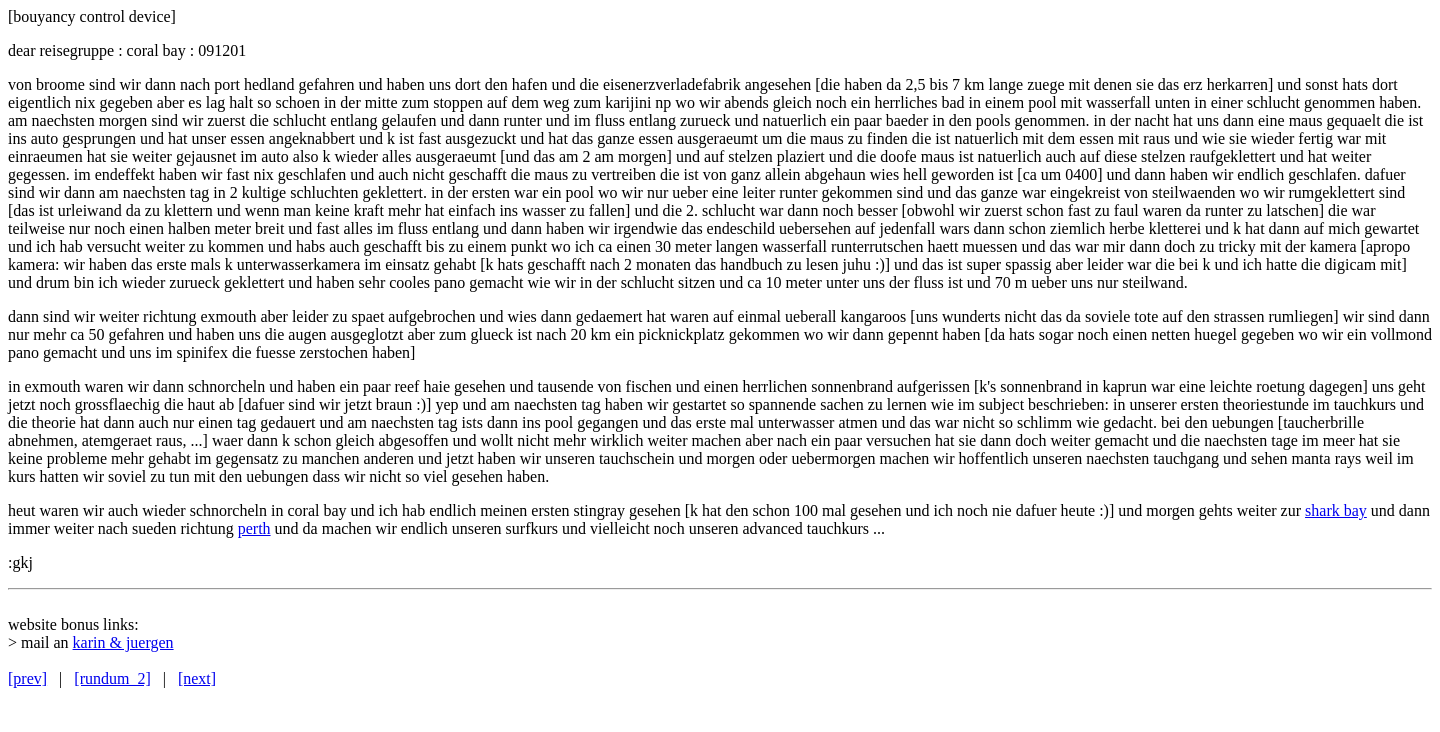  I want to click on karin & juergen, so click(123, 642).